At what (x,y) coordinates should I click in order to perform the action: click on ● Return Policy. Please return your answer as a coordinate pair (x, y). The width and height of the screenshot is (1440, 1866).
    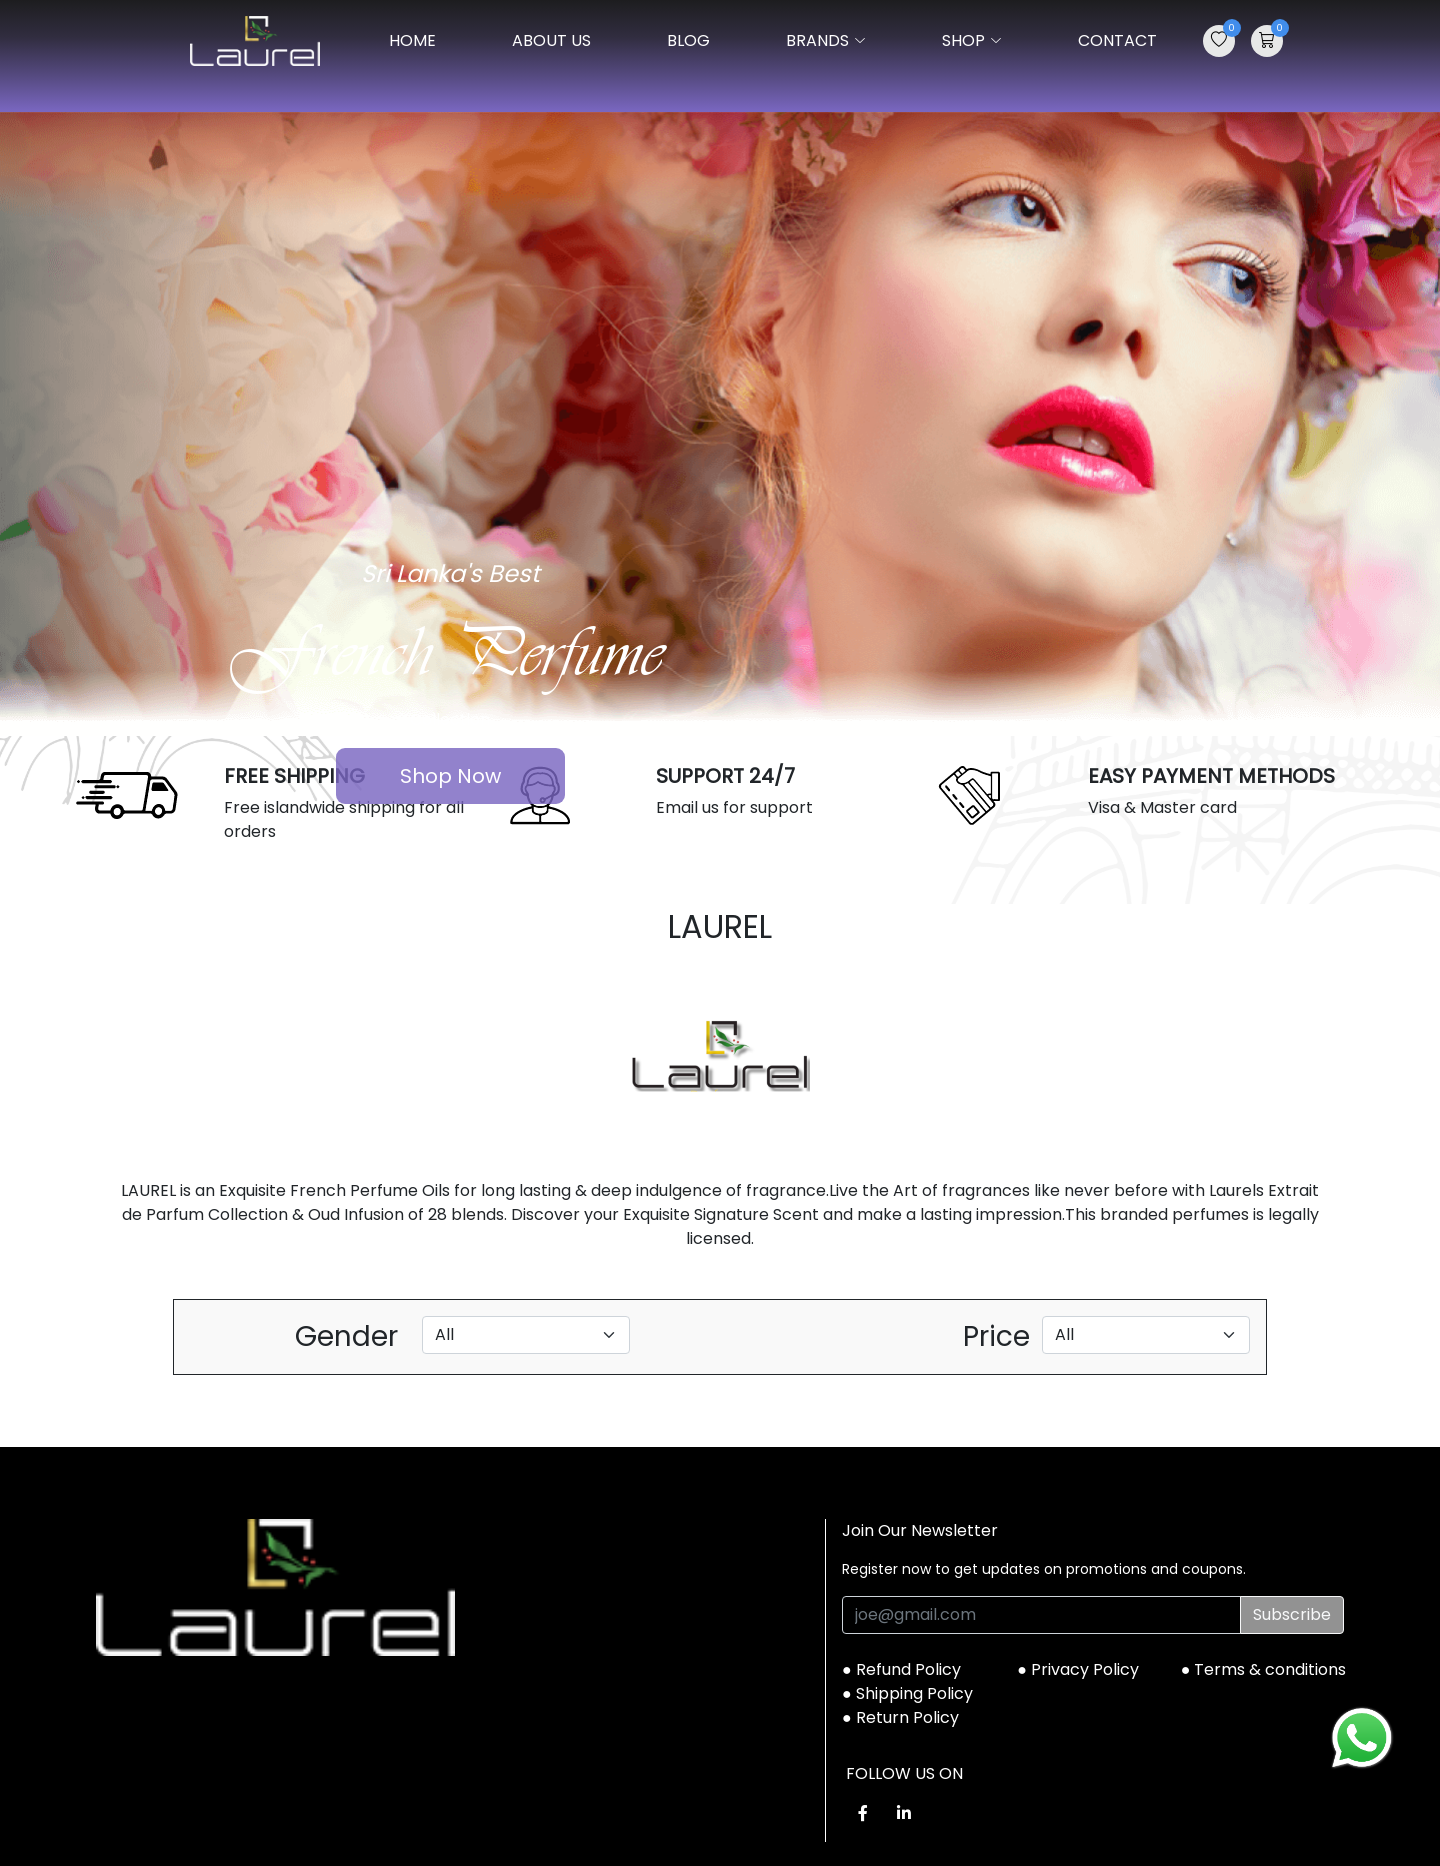
    Looking at the image, I should click on (900, 1717).